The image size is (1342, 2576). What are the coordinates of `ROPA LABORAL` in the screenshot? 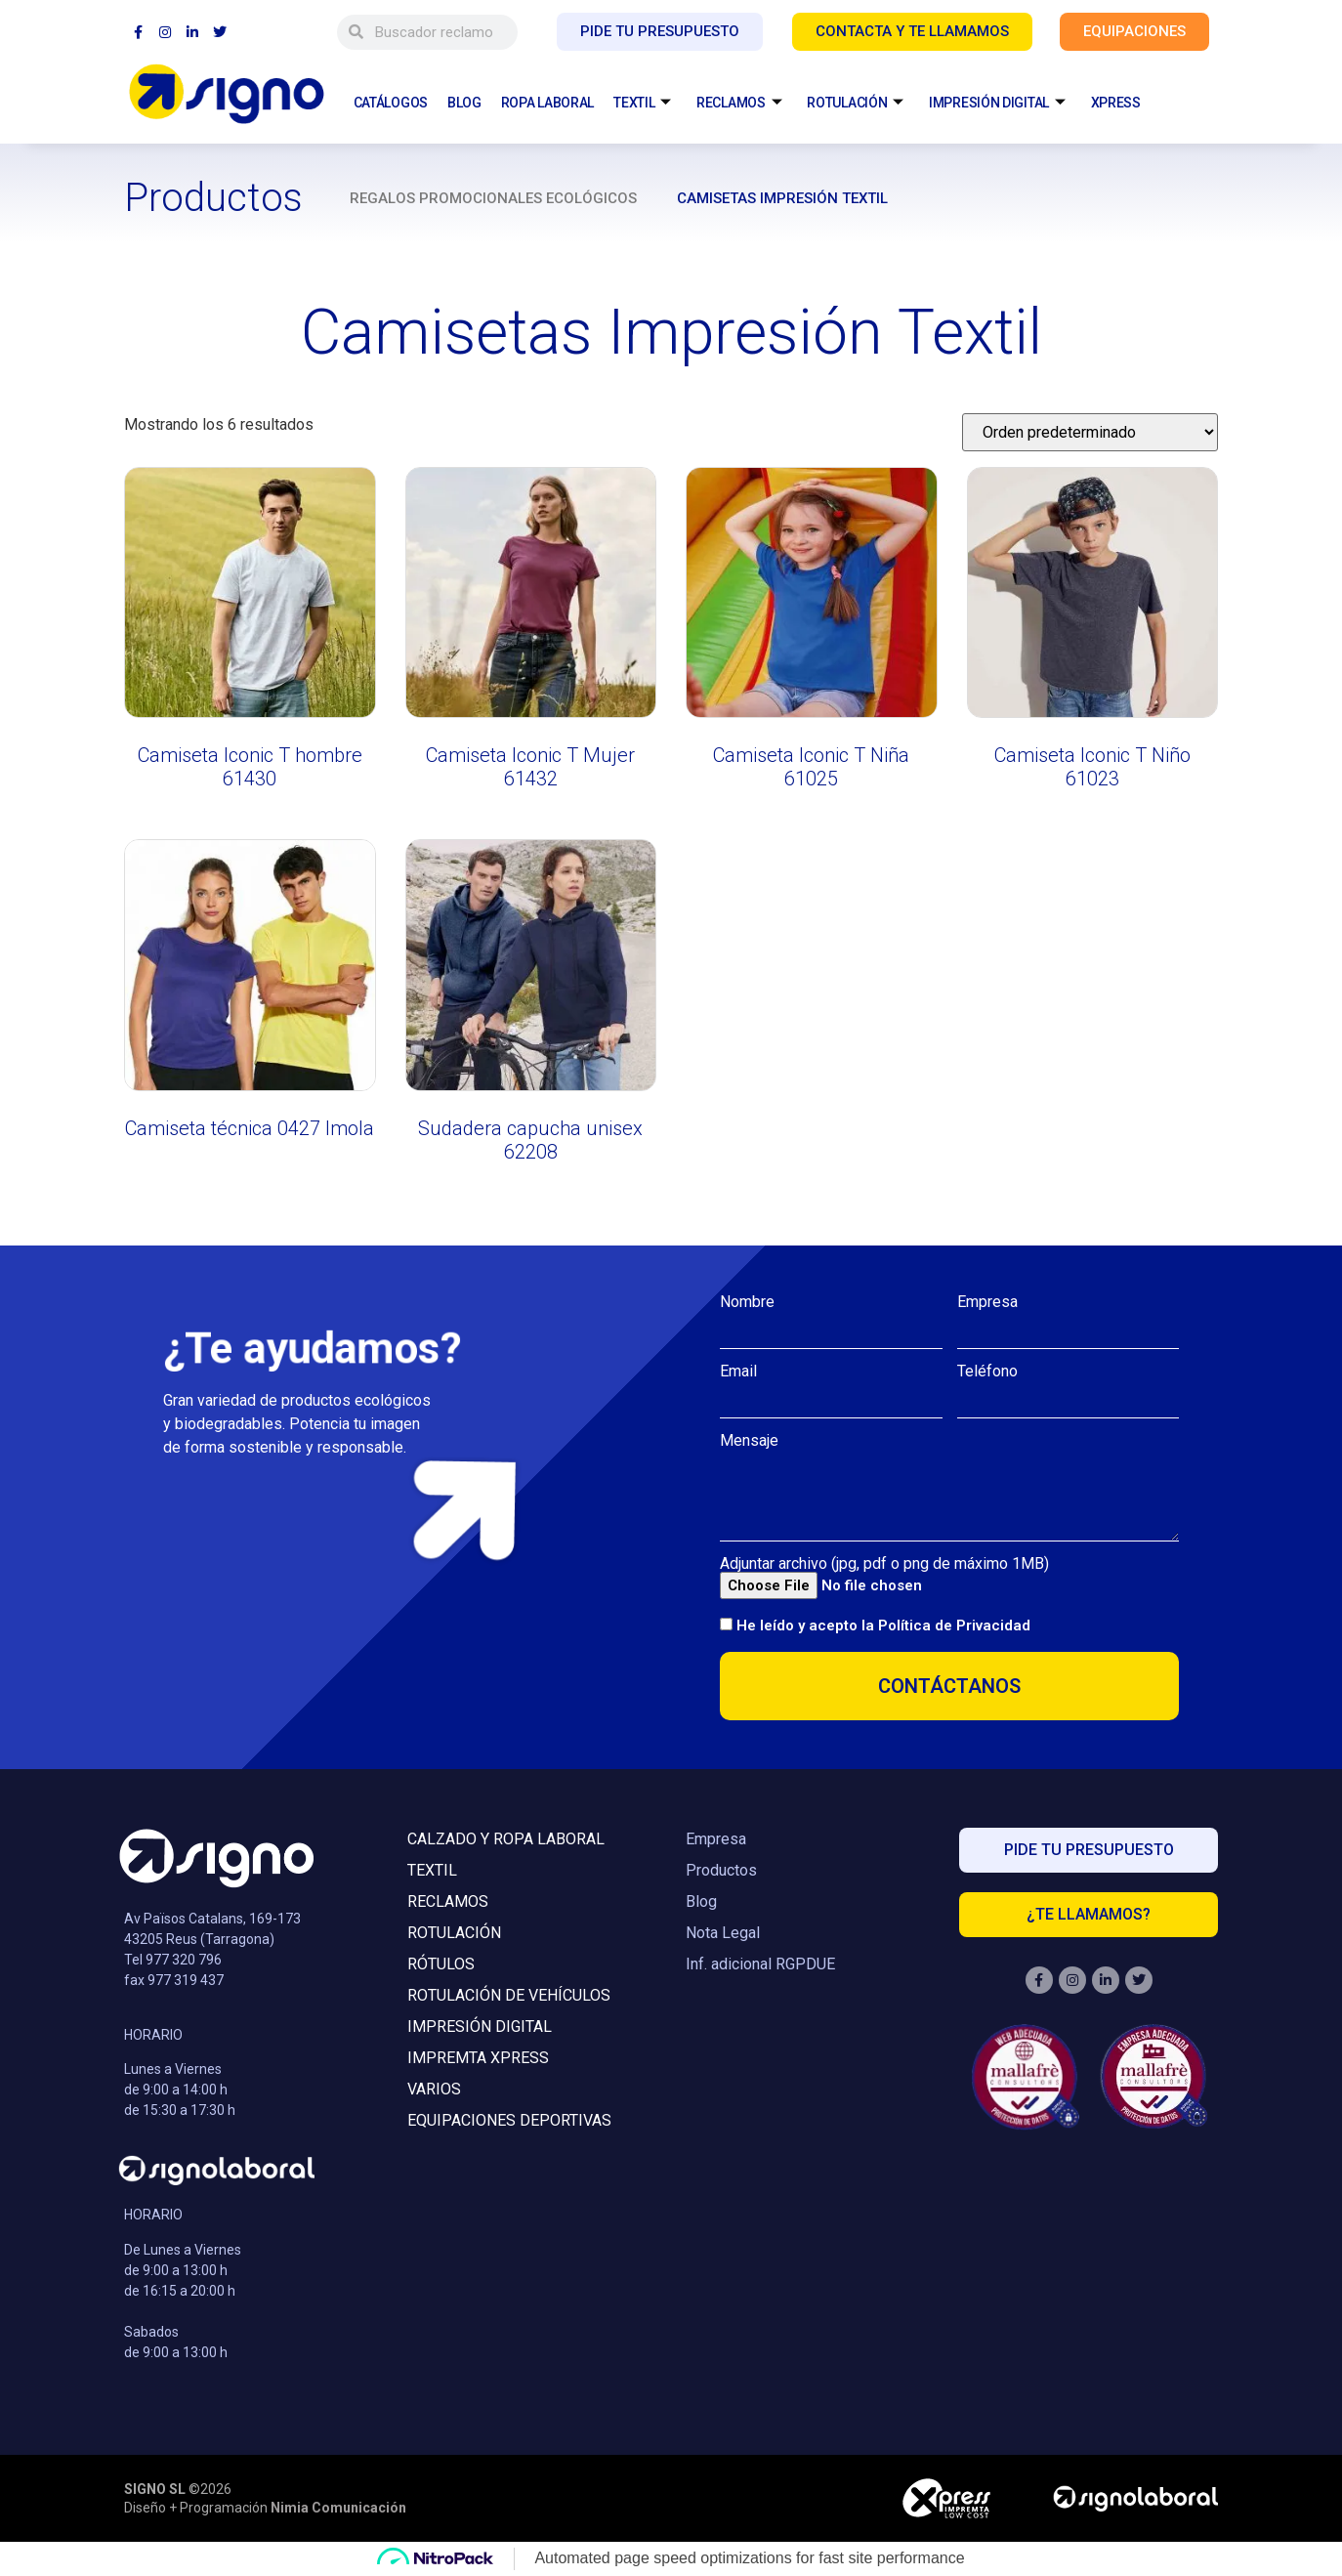 It's located at (547, 102).